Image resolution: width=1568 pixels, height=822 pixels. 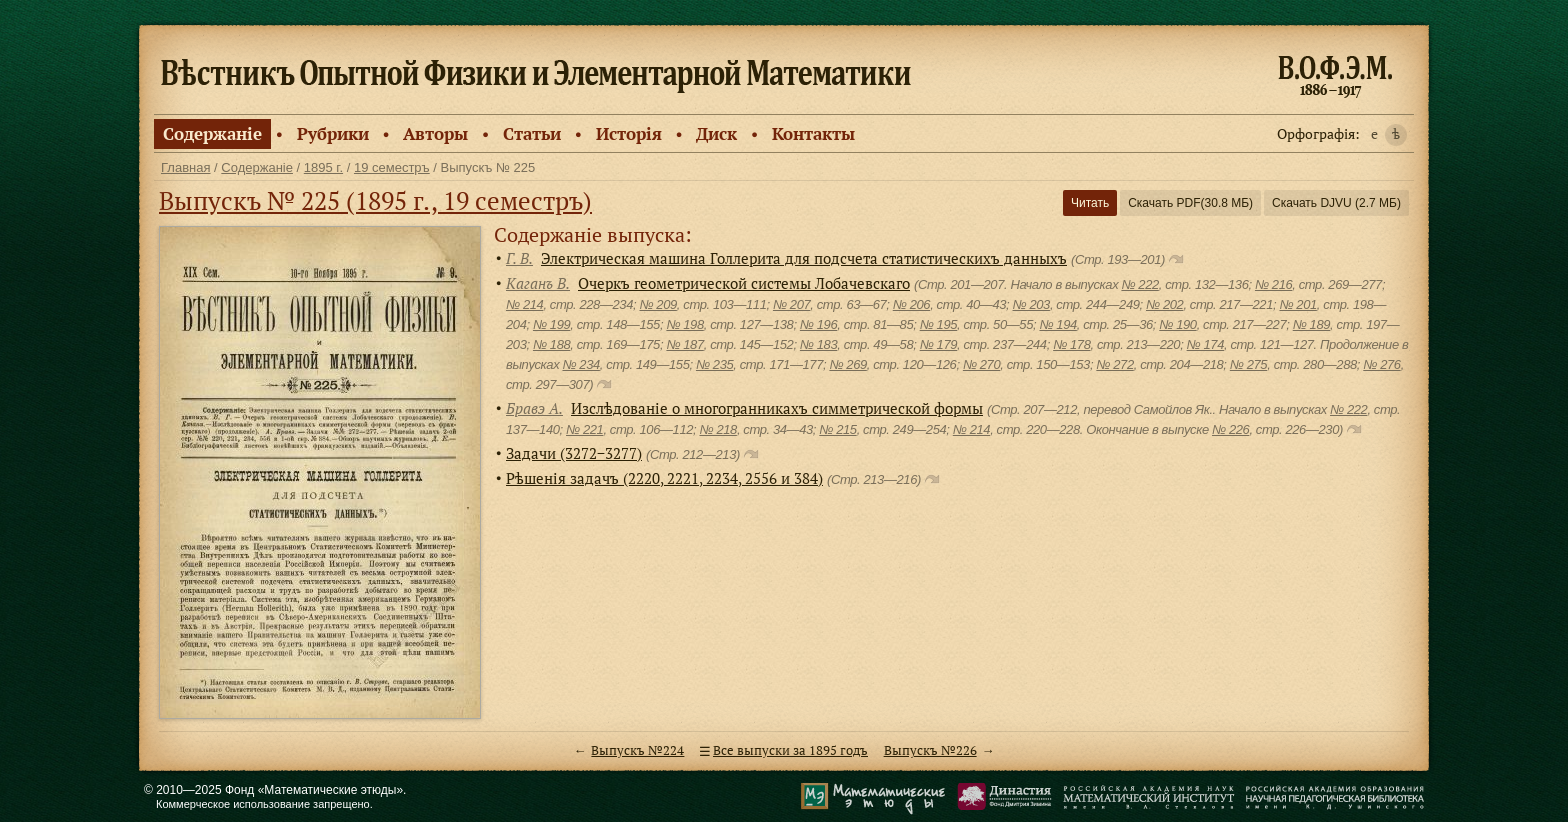 What do you see at coordinates (790, 750) in the screenshot?
I see `Все выпуски за 1895 годъ` at bounding box center [790, 750].